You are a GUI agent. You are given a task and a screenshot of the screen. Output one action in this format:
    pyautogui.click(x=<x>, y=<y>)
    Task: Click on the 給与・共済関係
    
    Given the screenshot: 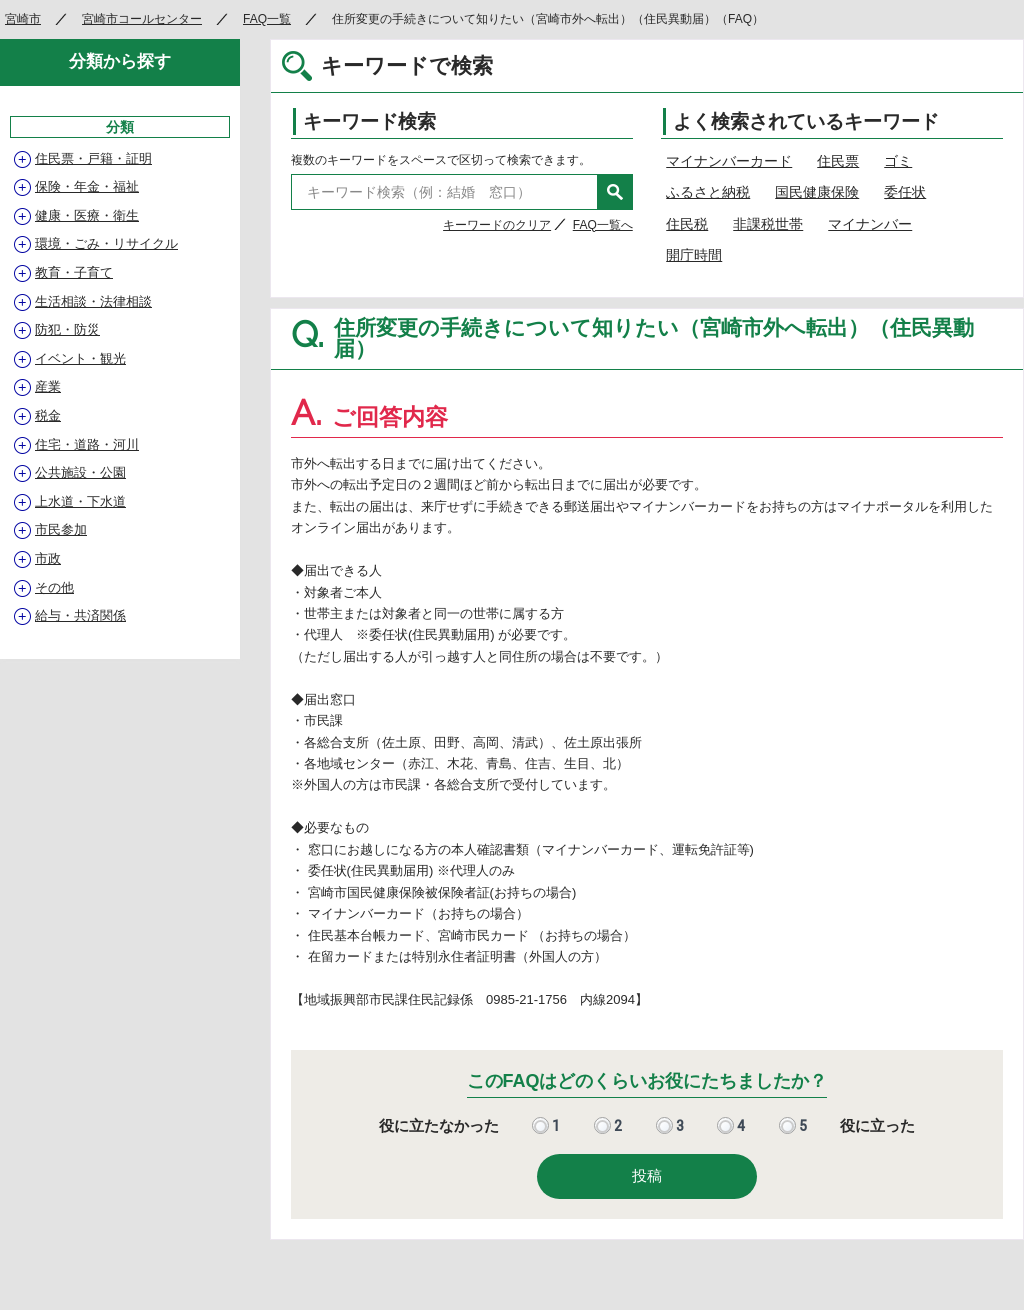 What is the action you would take?
    pyautogui.click(x=80, y=615)
    